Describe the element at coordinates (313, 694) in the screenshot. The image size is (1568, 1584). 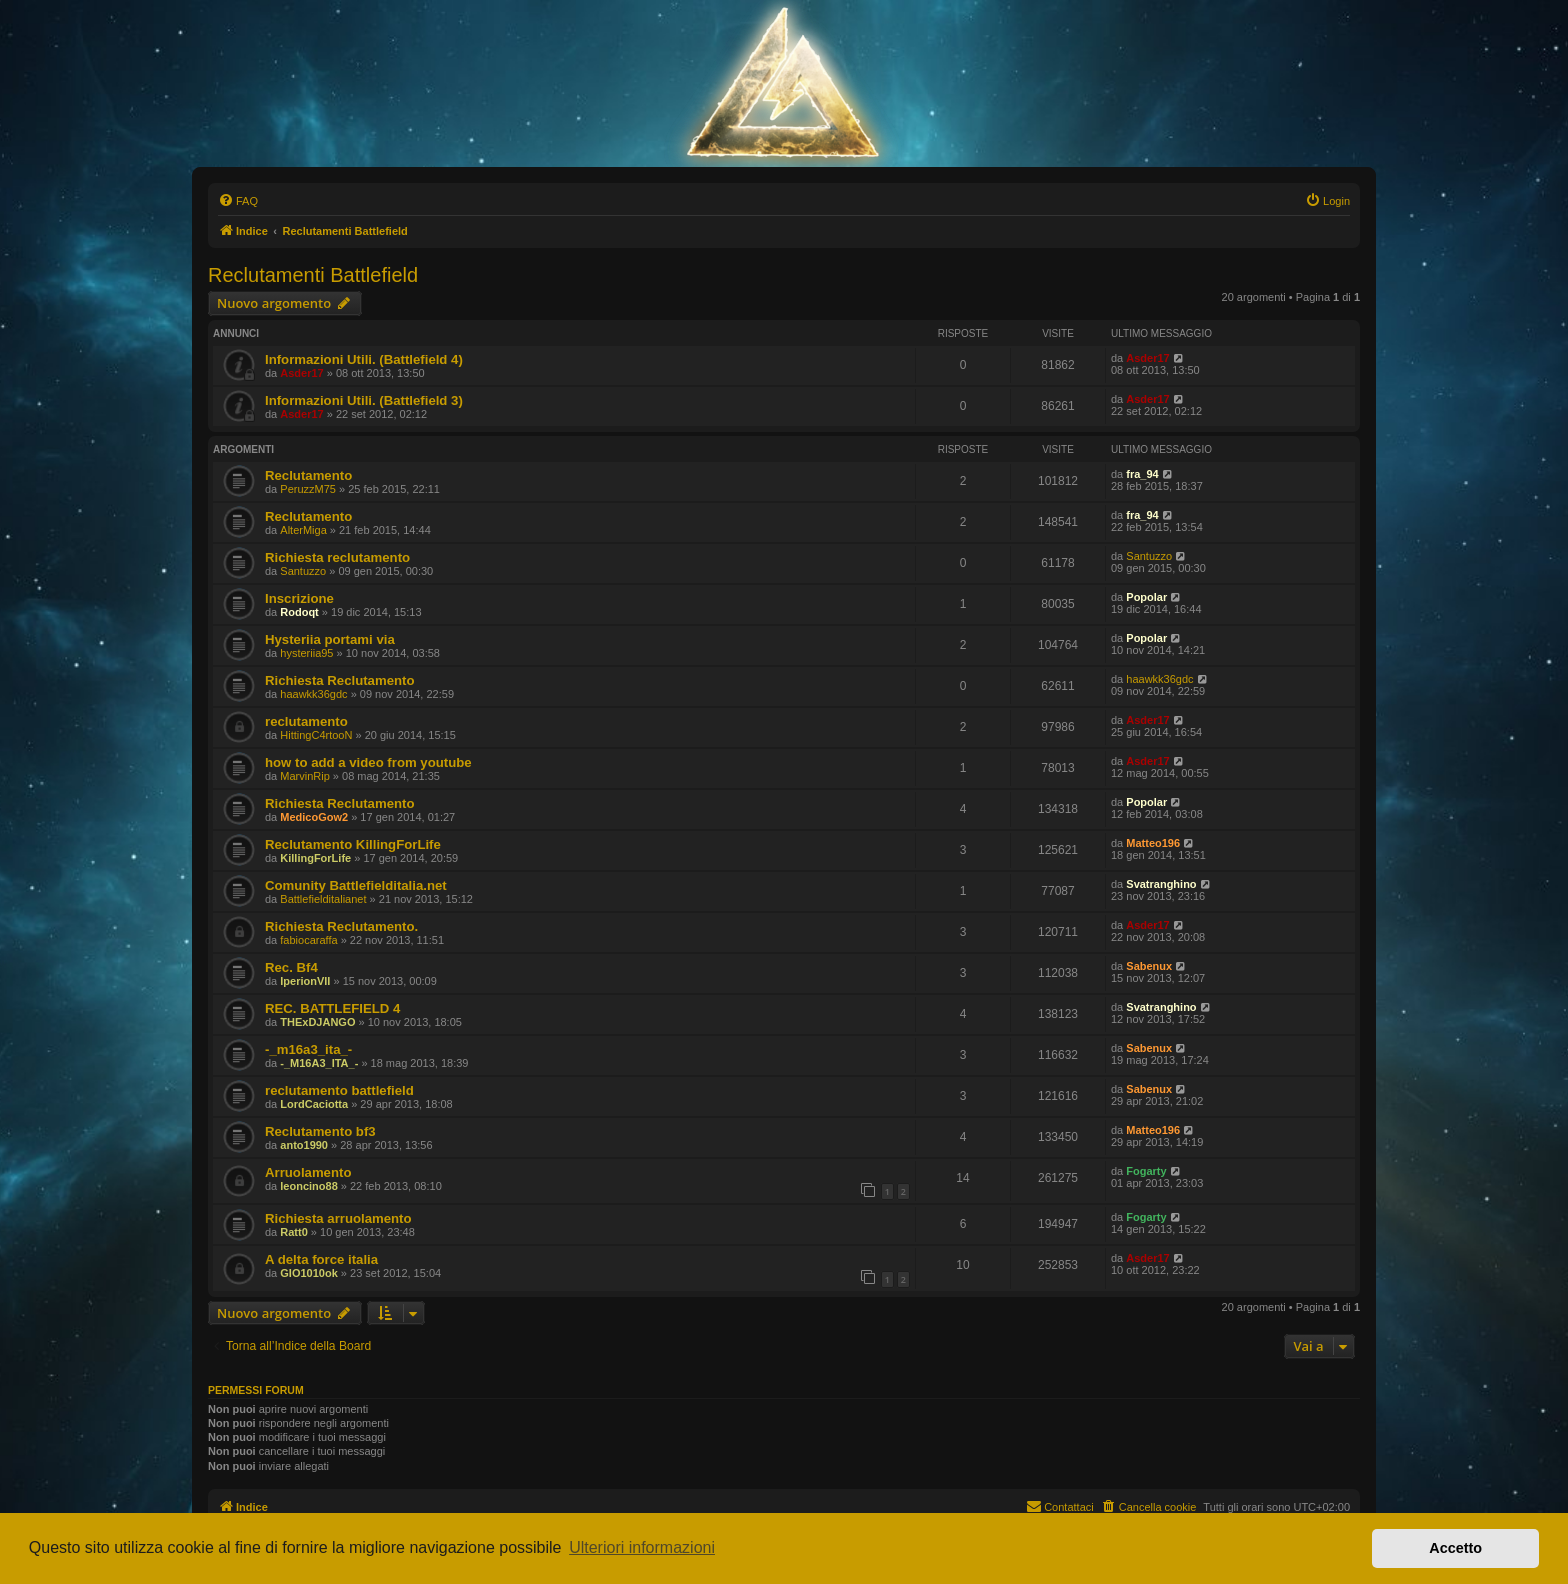
I see `haawkk36gdc` at that location.